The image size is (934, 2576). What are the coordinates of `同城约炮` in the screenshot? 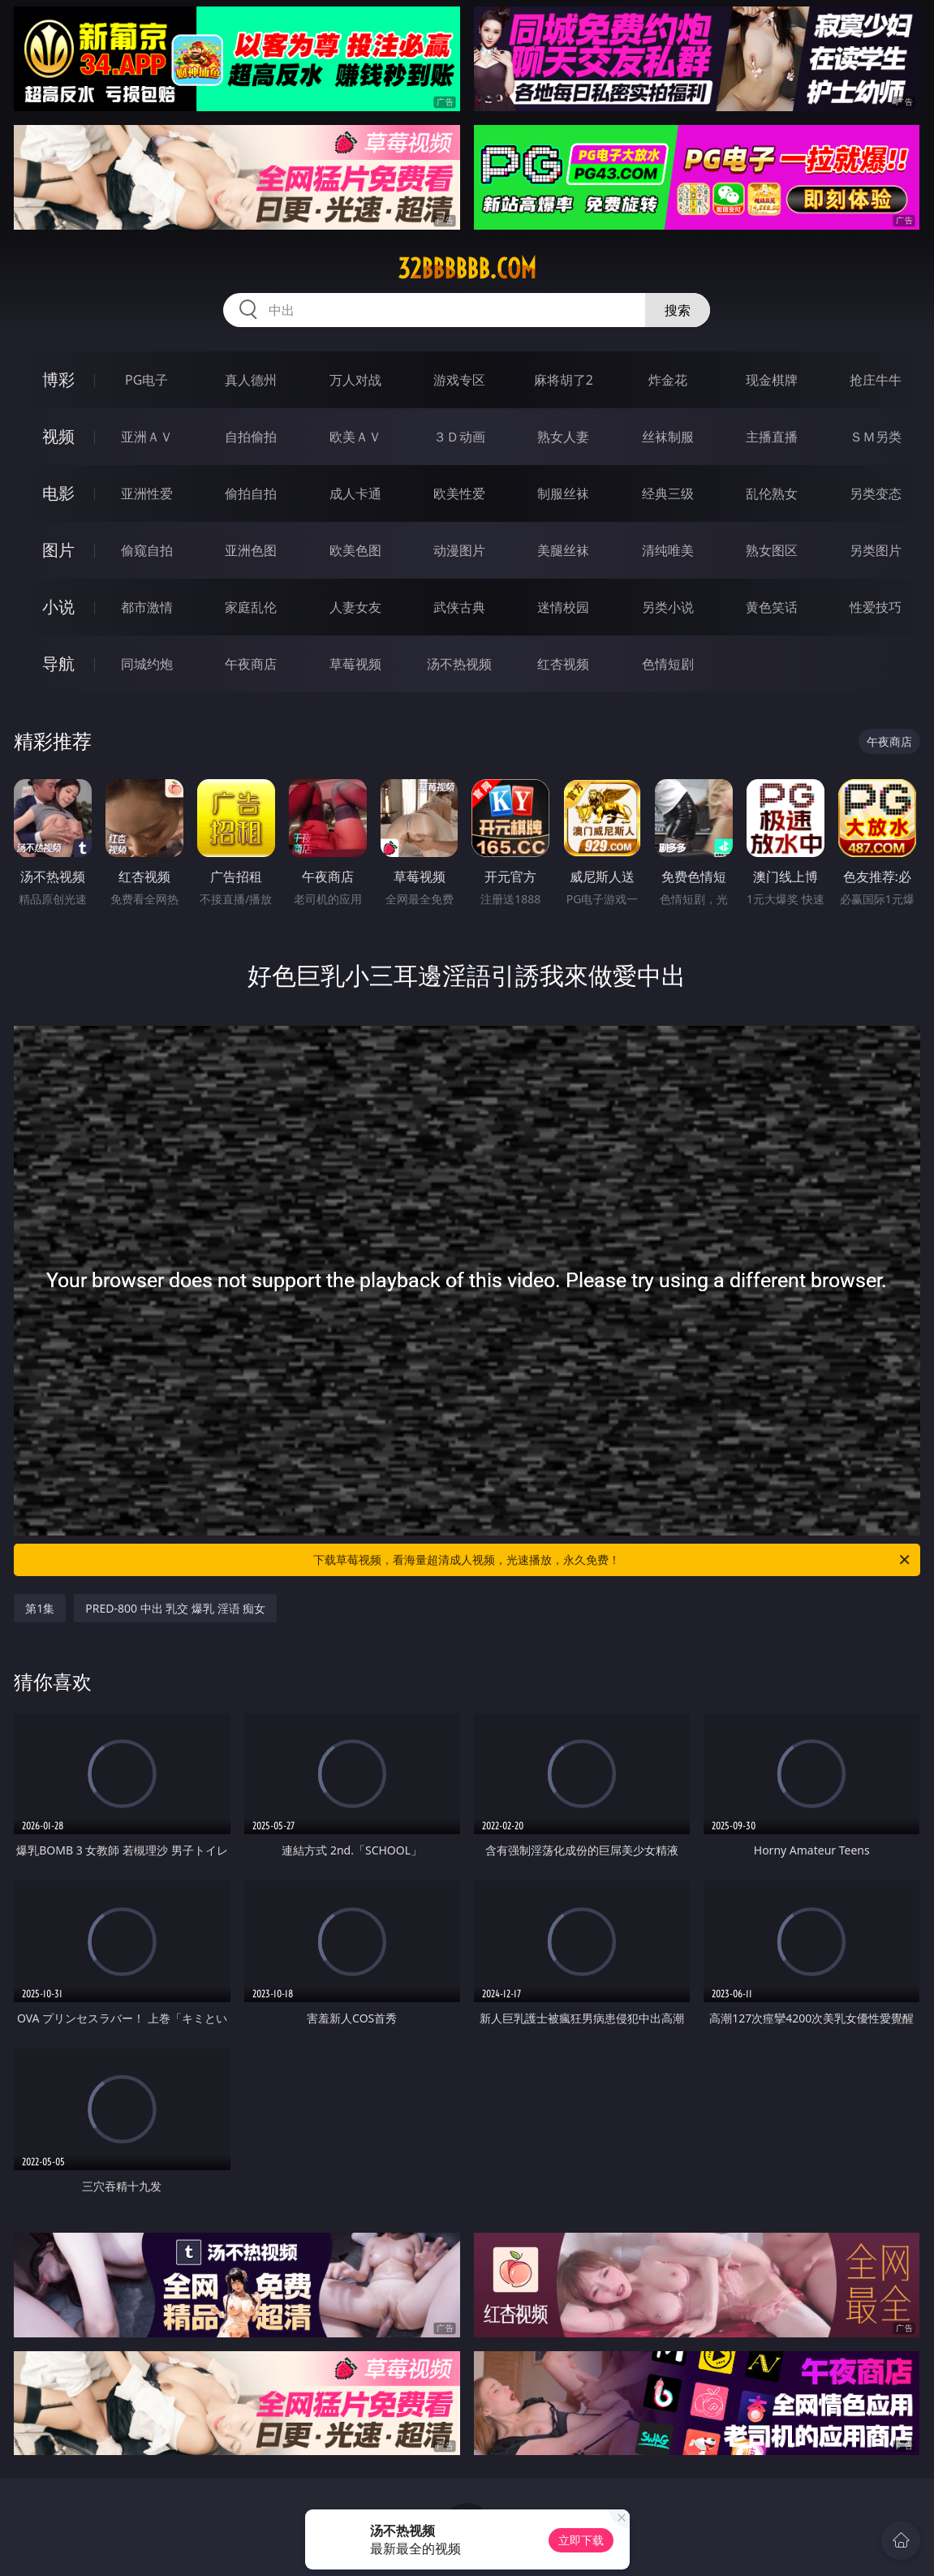 It's located at (147, 664).